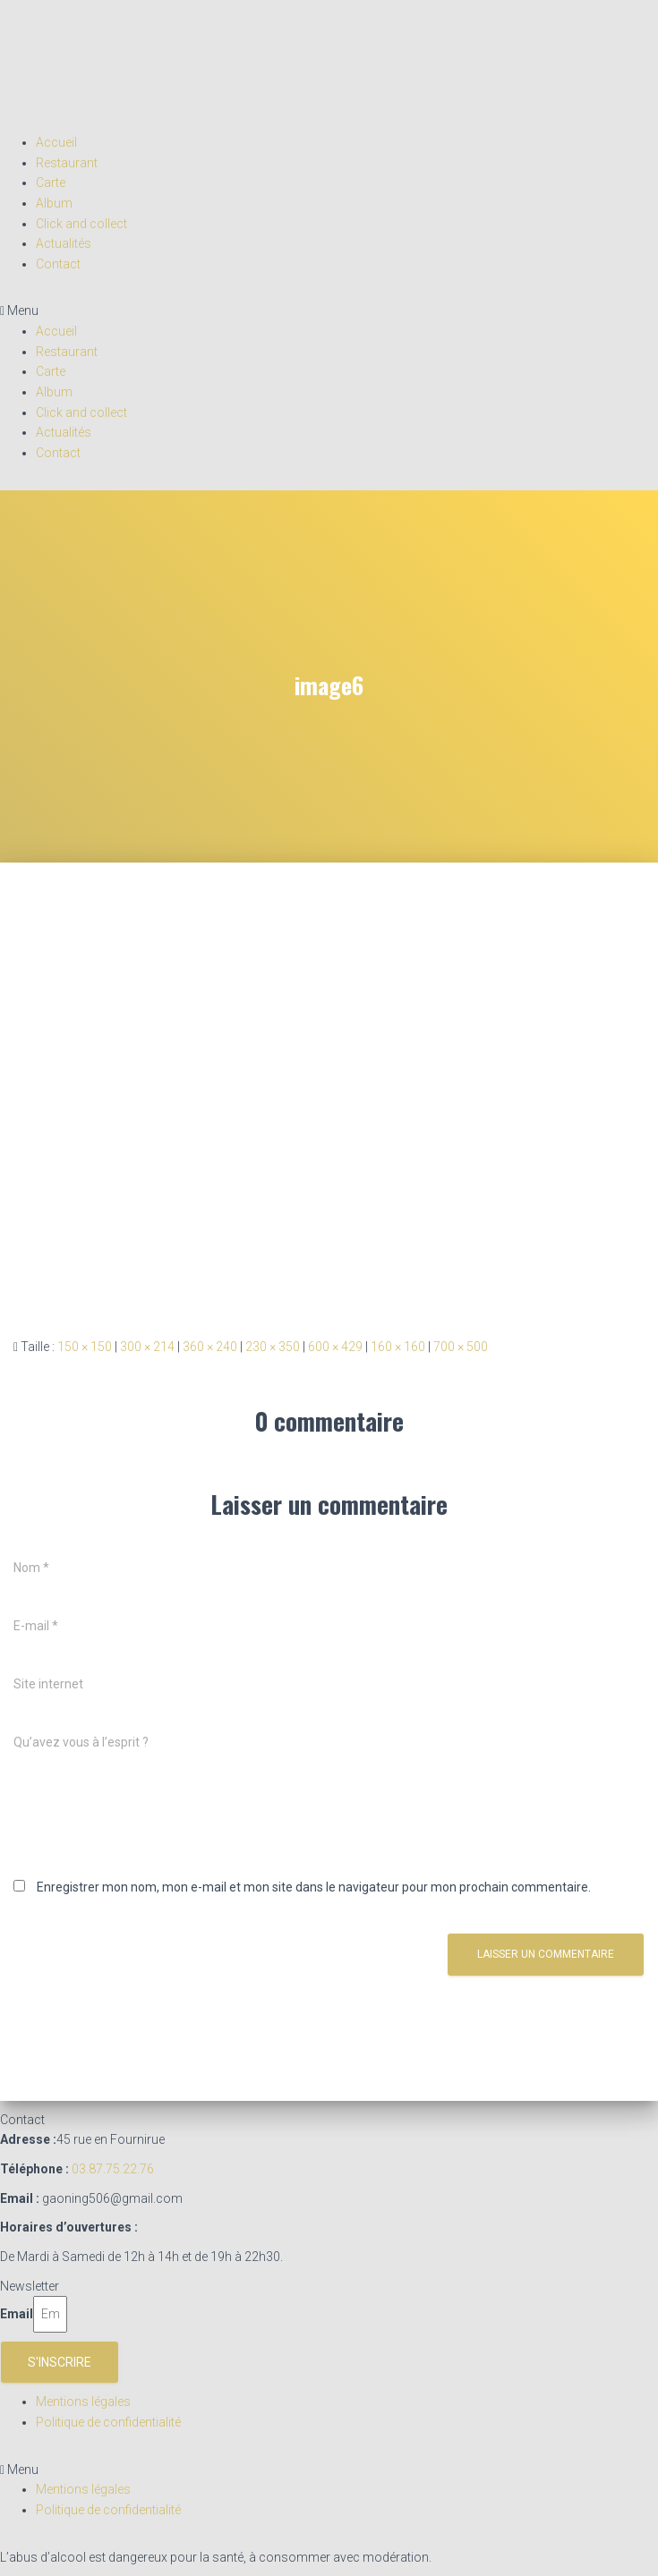 The image size is (658, 2576). I want to click on Politique de confidentialité, so click(108, 2422).